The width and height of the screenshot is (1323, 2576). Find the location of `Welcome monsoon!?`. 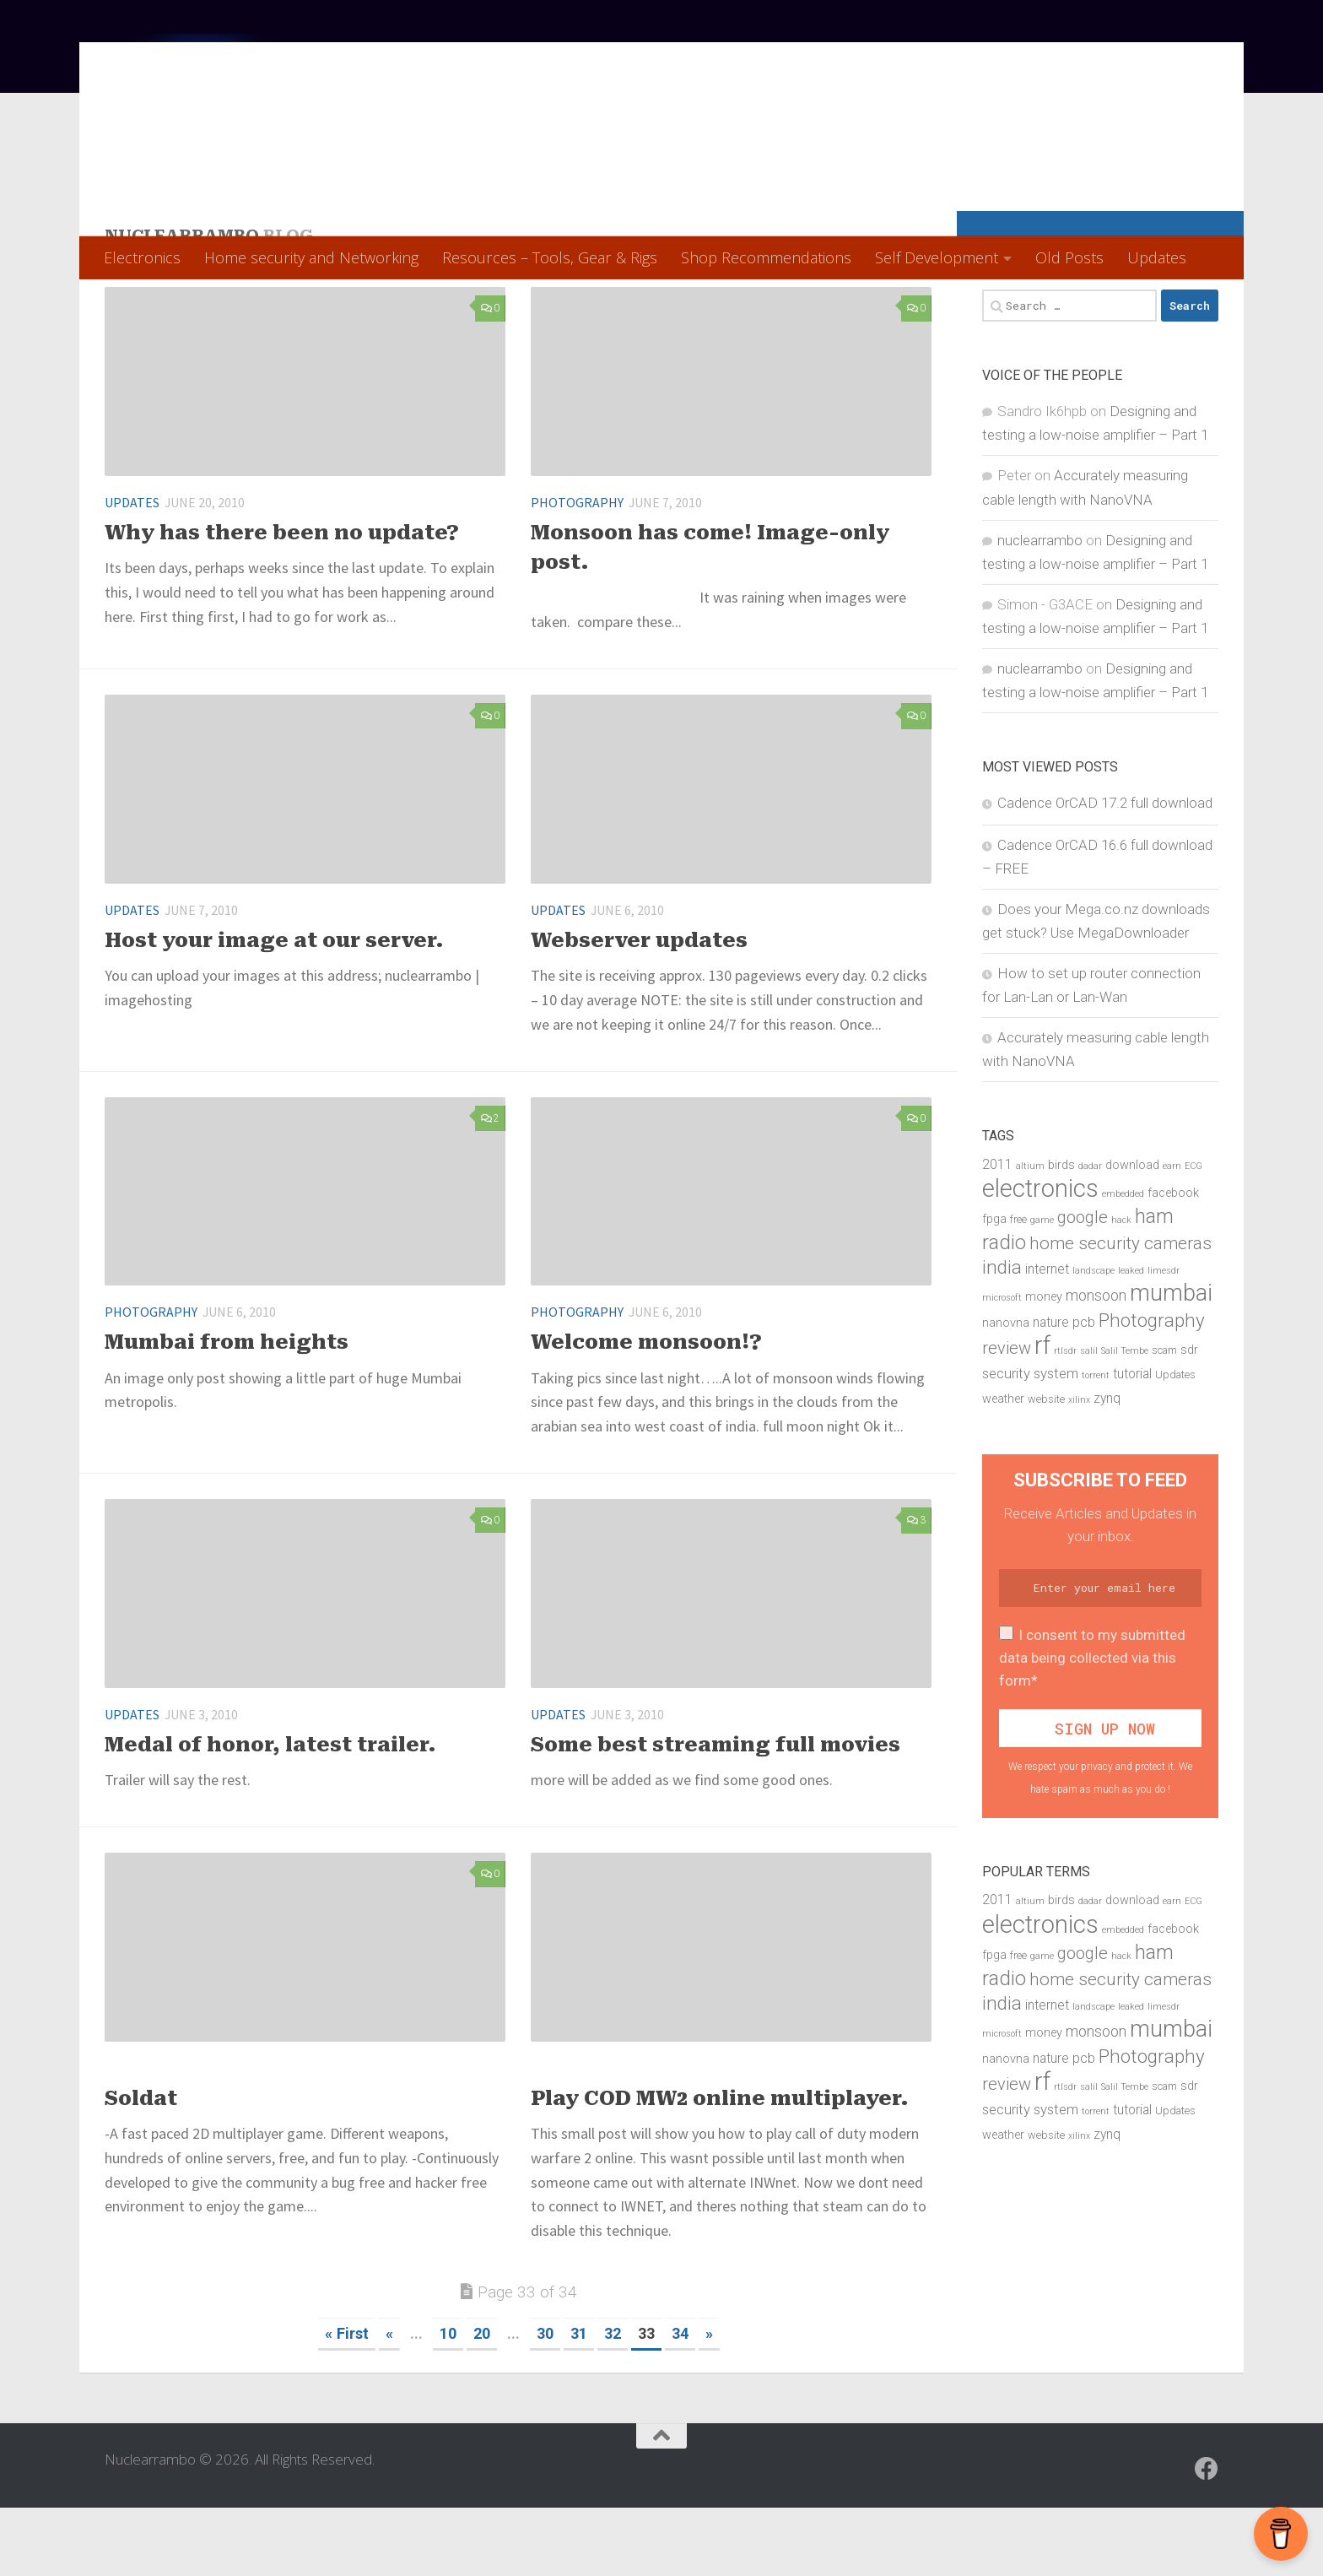

Welcome monsoon!? is located at coordinates (646, 1410).